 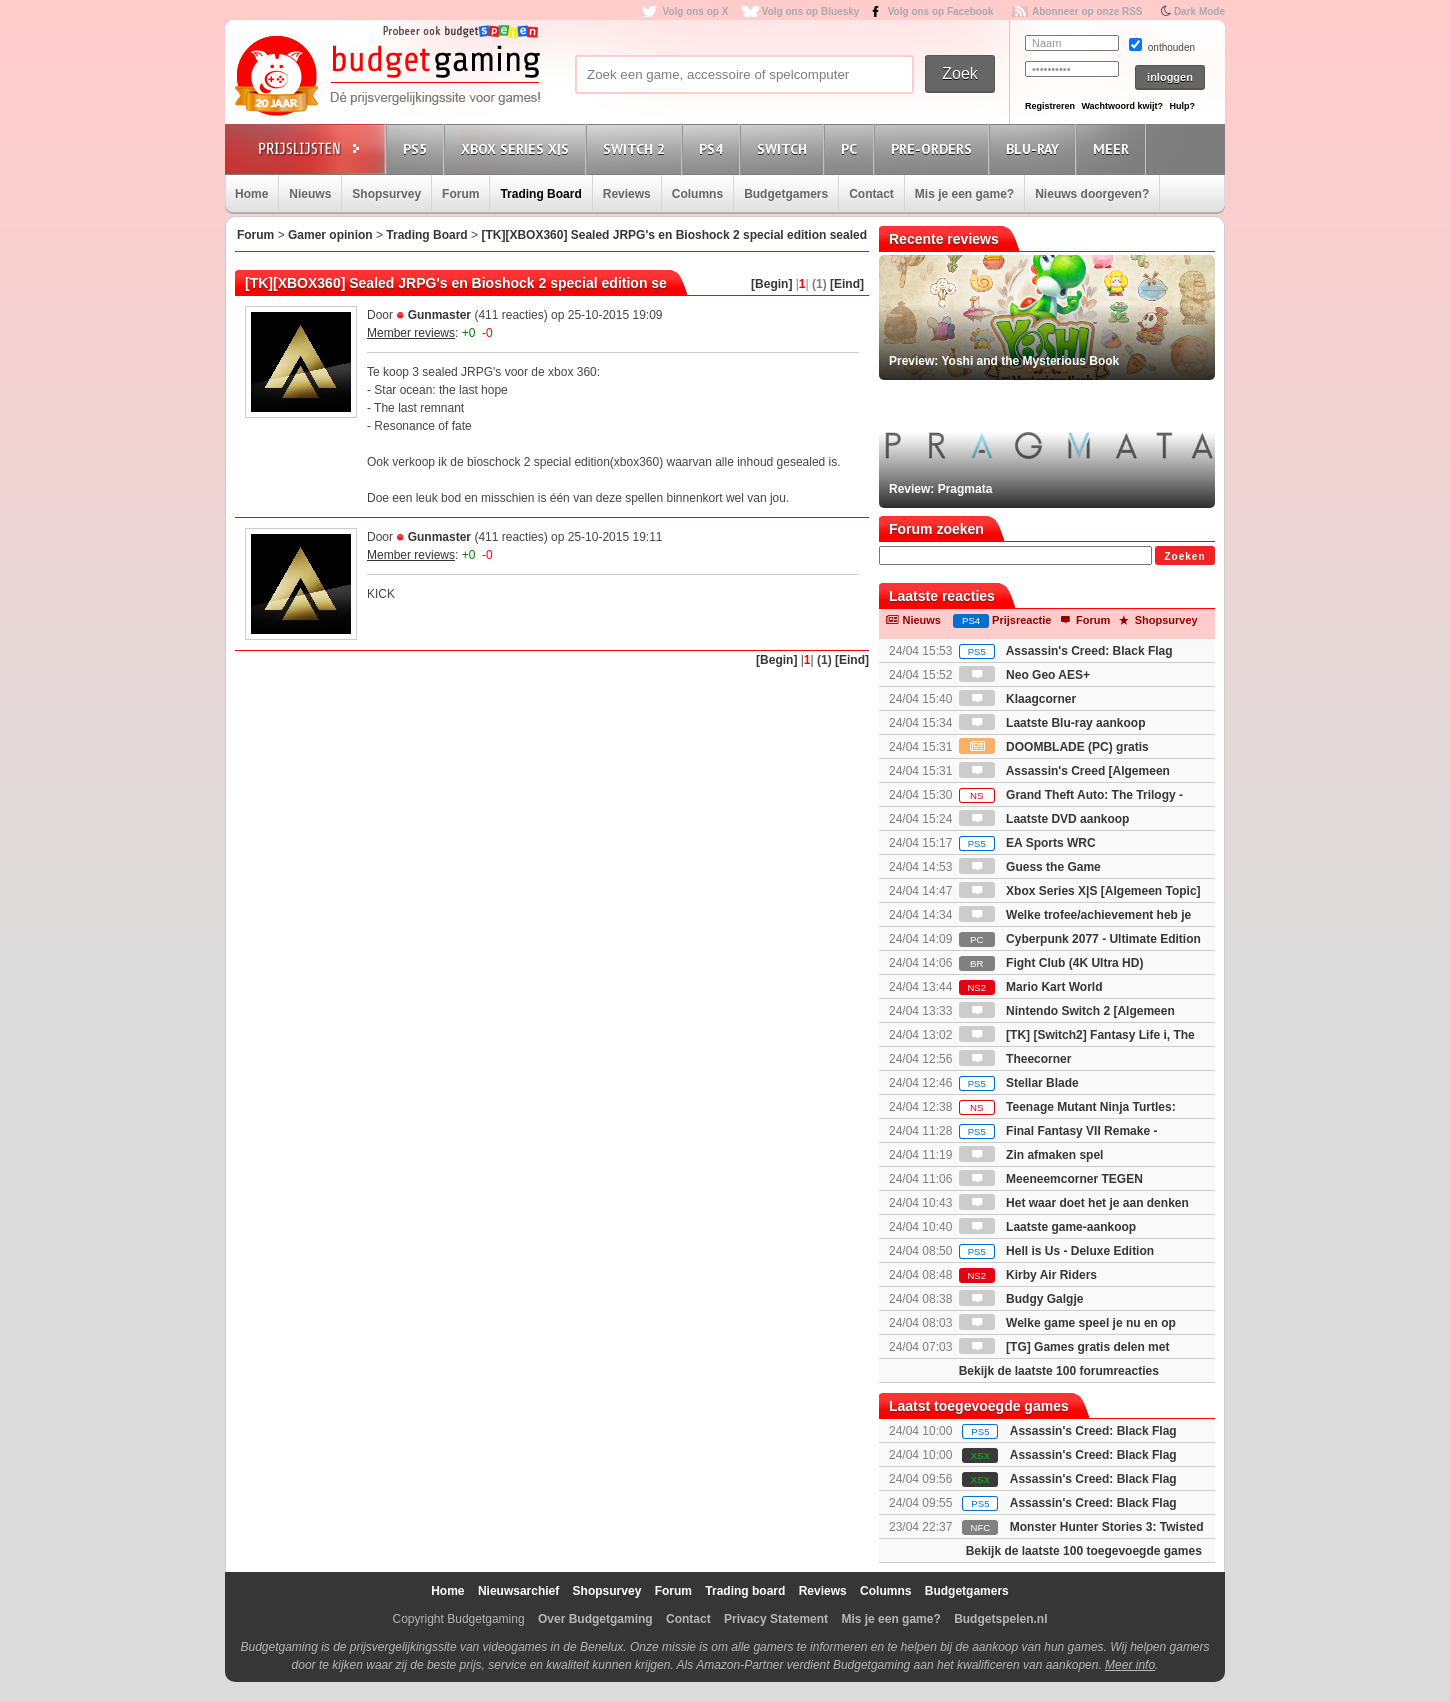 What do you see at coordinates (697, 194) in the screenshot?
I see `Columns` at bounding box center [697, 194].